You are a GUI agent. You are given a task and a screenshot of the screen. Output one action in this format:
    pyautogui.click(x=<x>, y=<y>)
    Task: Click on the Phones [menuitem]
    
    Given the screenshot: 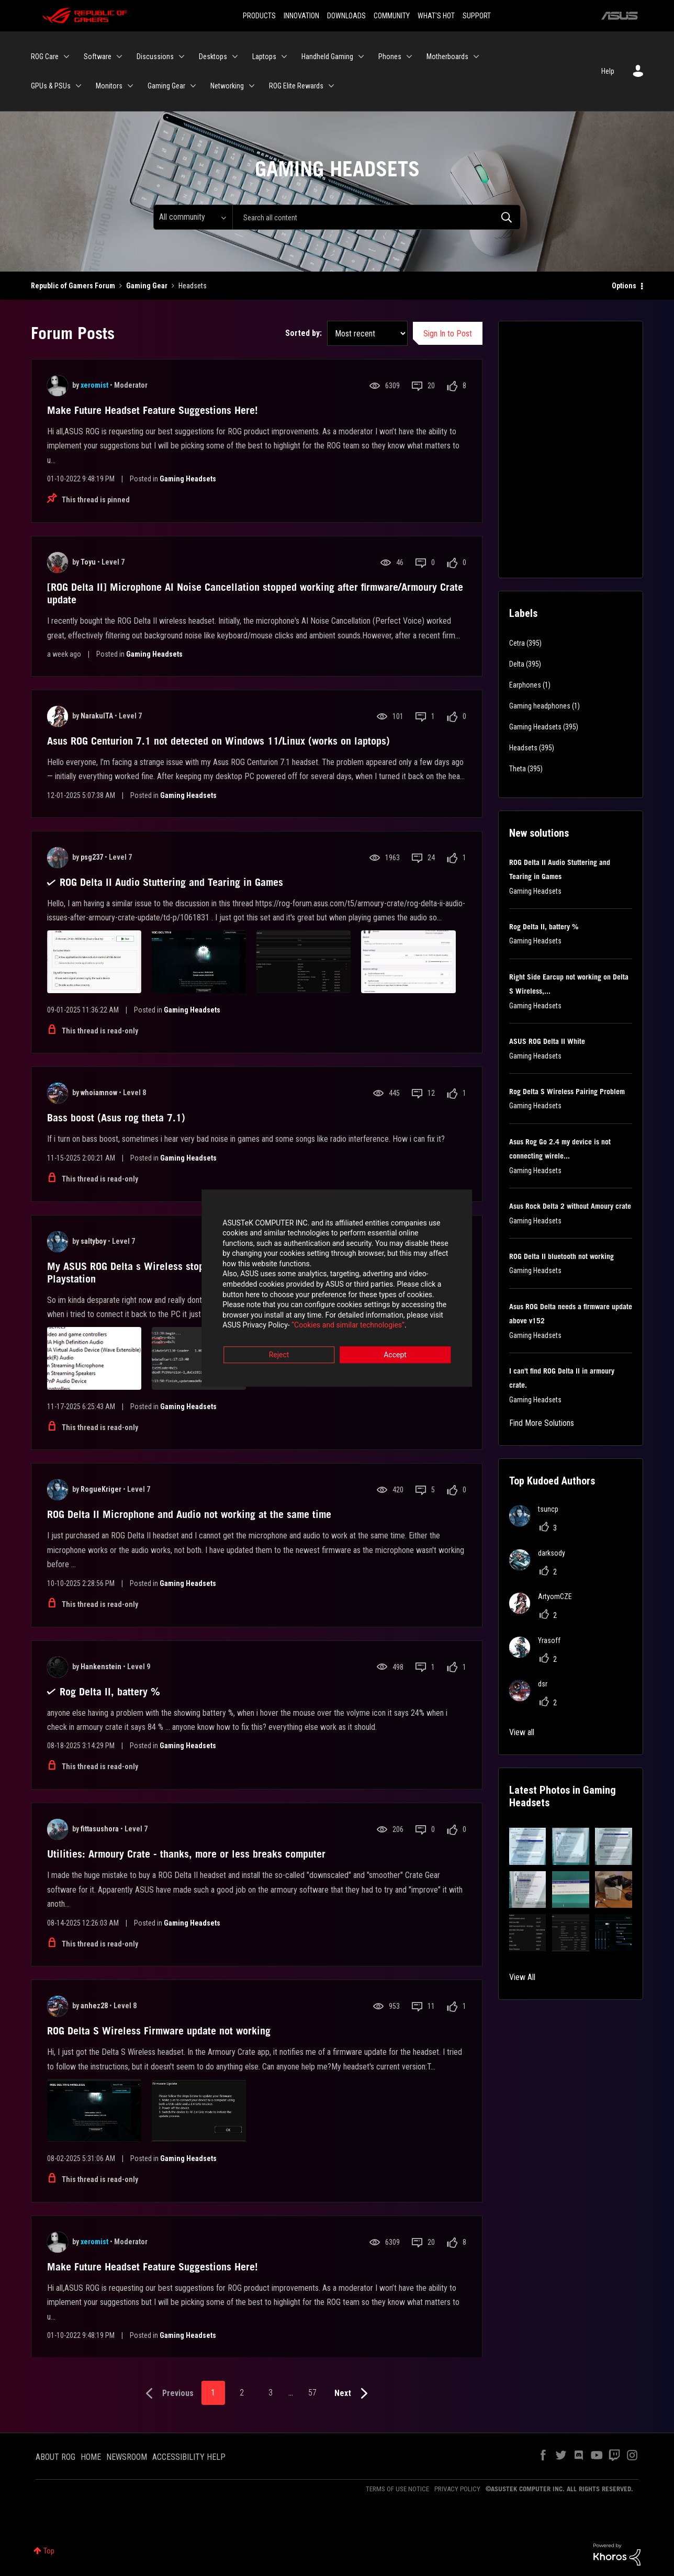 What is the action you would take?
    pyautogui.click(x=389, y=56)
    